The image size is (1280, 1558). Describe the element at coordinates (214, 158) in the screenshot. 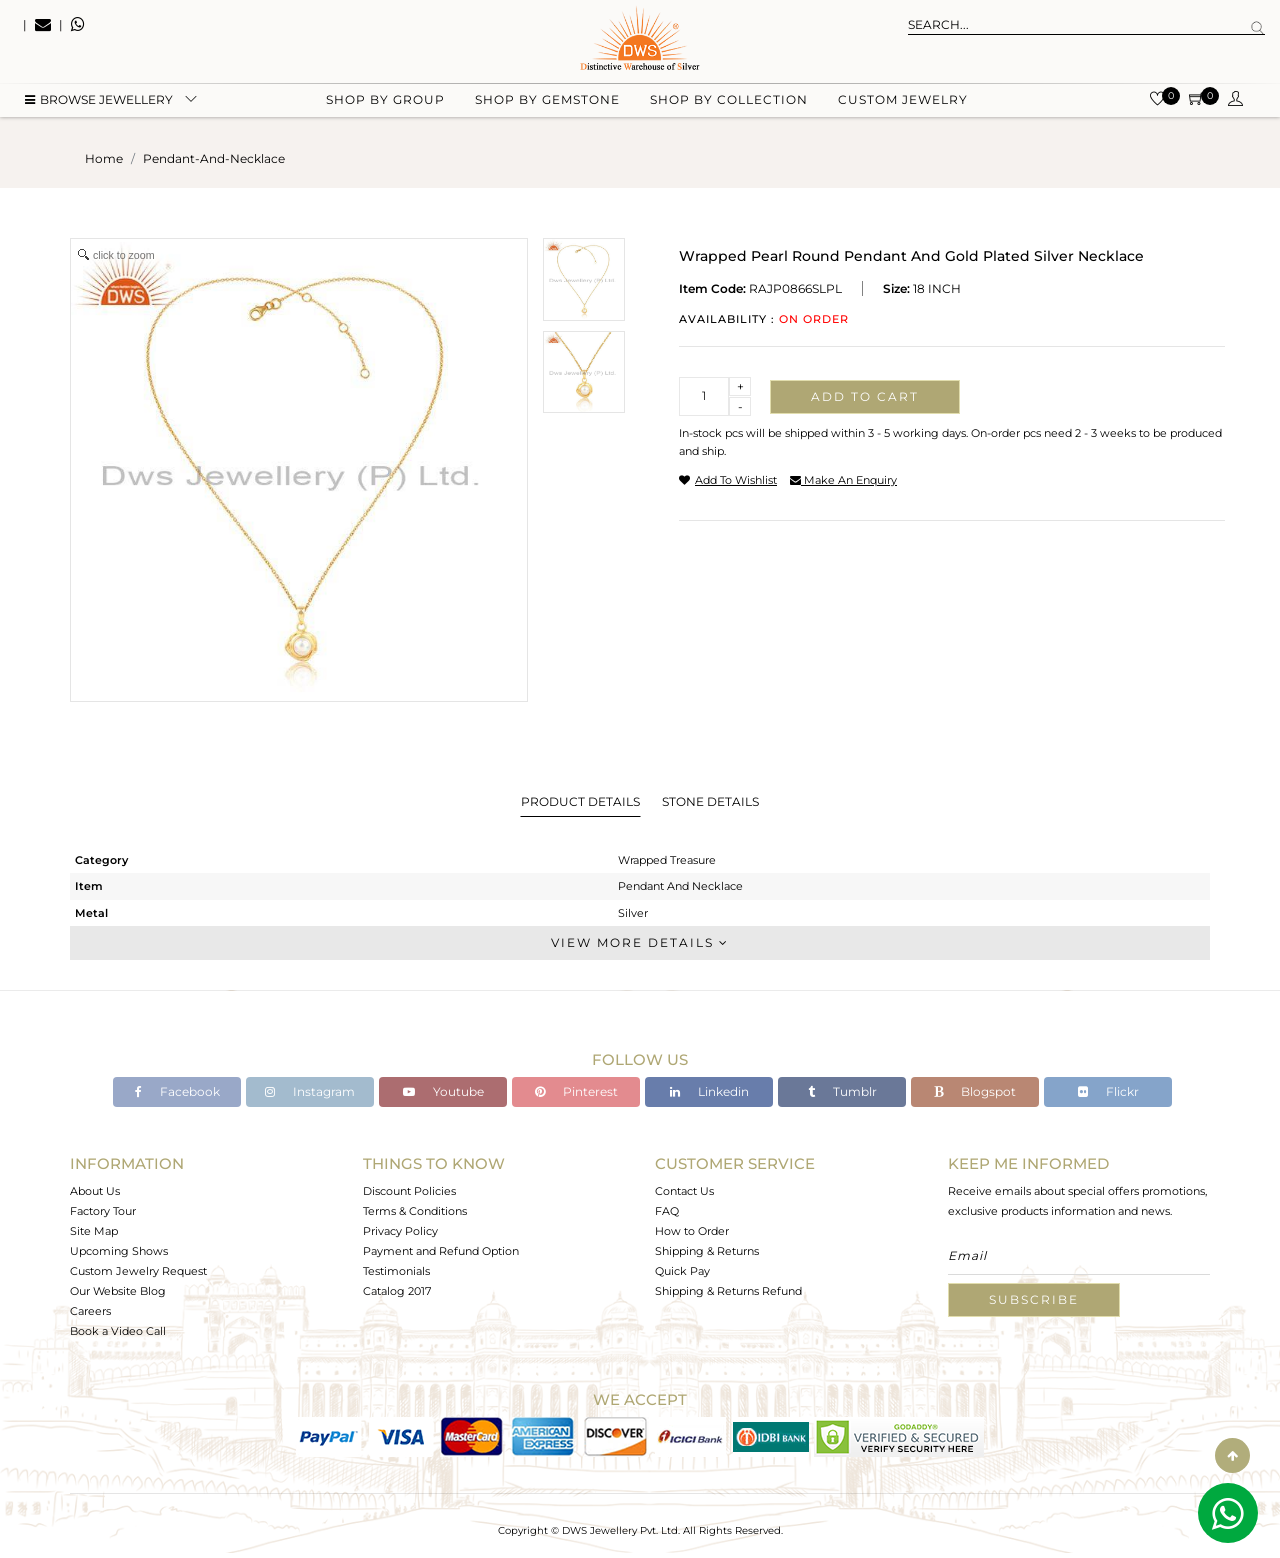

I see `pendant-and-necklace` at that location.